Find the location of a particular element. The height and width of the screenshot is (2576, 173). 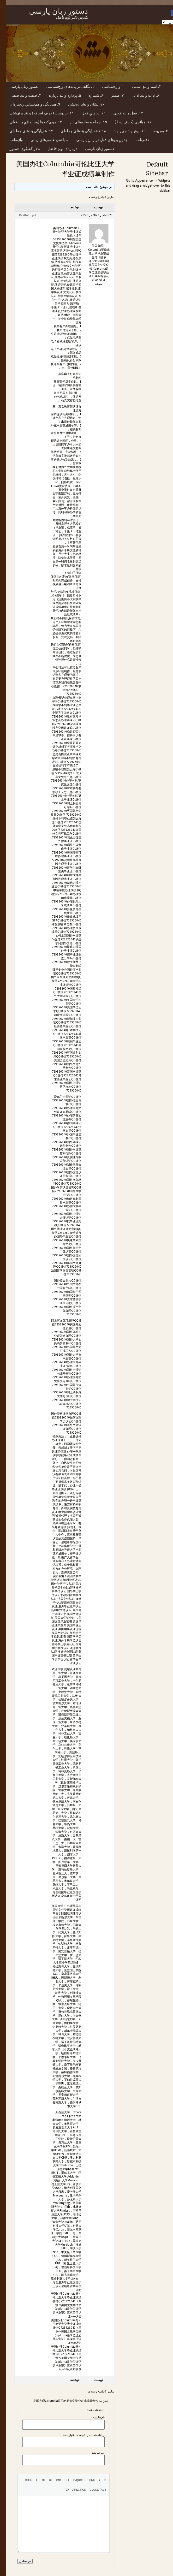

۱. نگاهی بر پایه‌هایِ واج‌شناسی is located at coordinates (65, 86).